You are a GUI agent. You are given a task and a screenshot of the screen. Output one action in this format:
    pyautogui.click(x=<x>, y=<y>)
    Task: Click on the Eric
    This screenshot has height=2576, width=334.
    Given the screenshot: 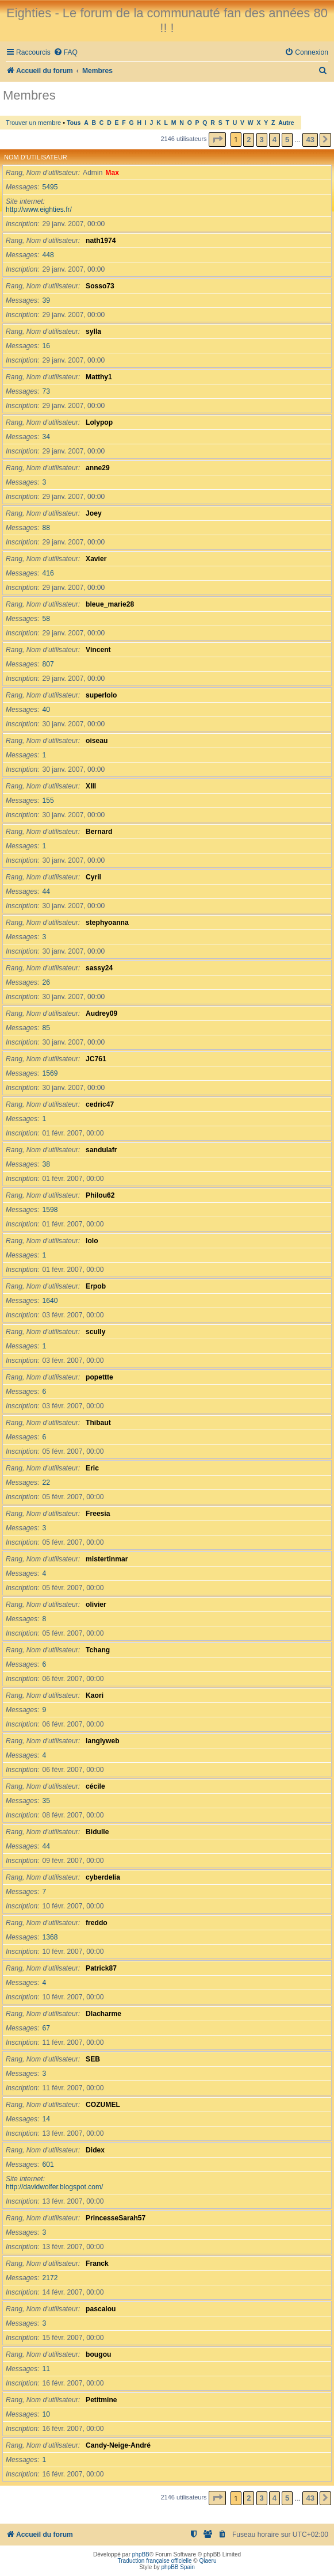 What is the action you would take?
    pyautogui.click(x=92, y=1468)
    